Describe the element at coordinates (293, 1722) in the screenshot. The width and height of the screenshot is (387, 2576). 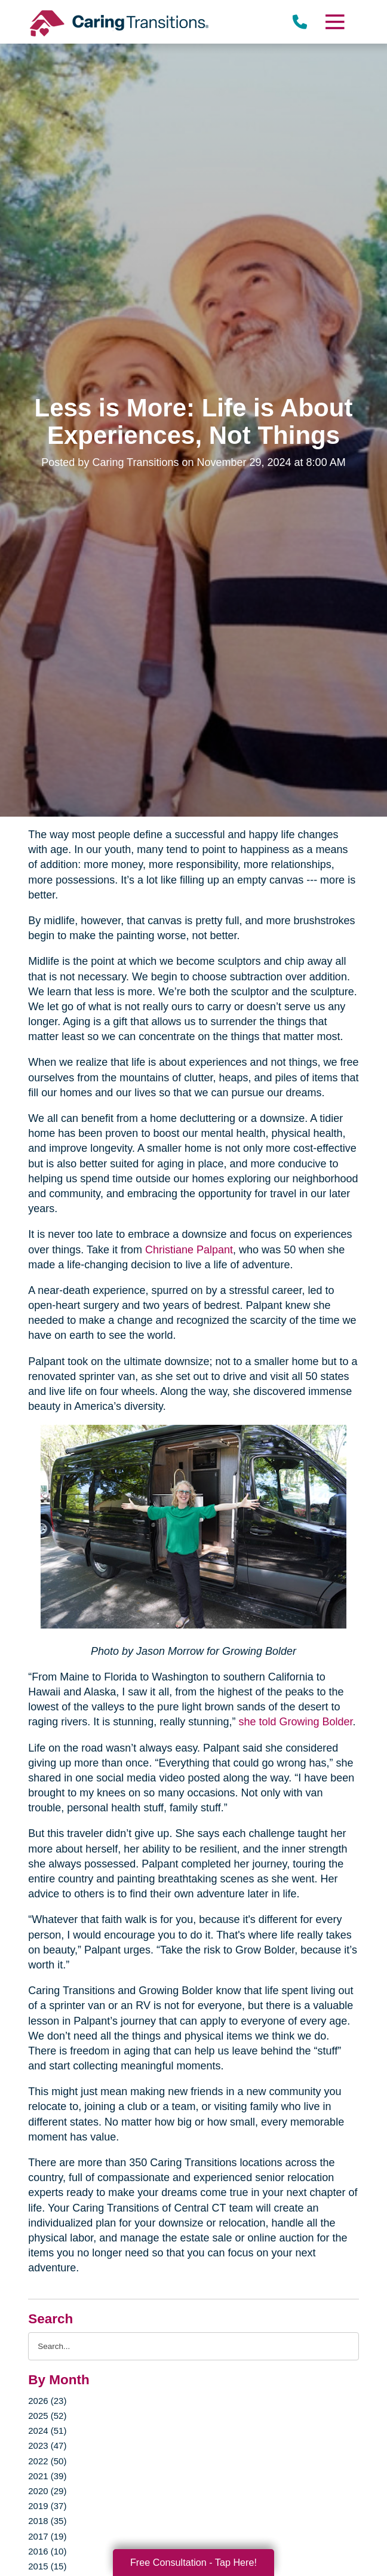
I see `she told Growing Bolder` at that location.